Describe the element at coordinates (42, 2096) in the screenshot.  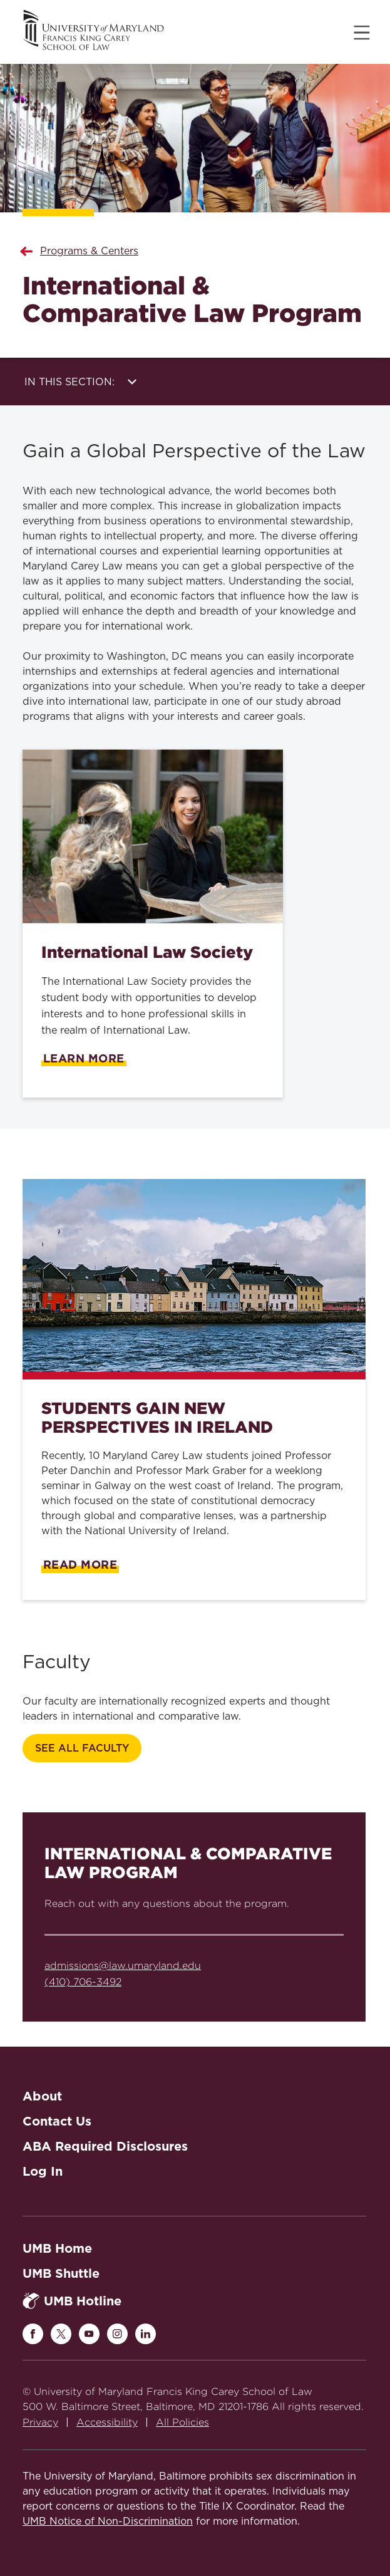
I see `About` at that location.